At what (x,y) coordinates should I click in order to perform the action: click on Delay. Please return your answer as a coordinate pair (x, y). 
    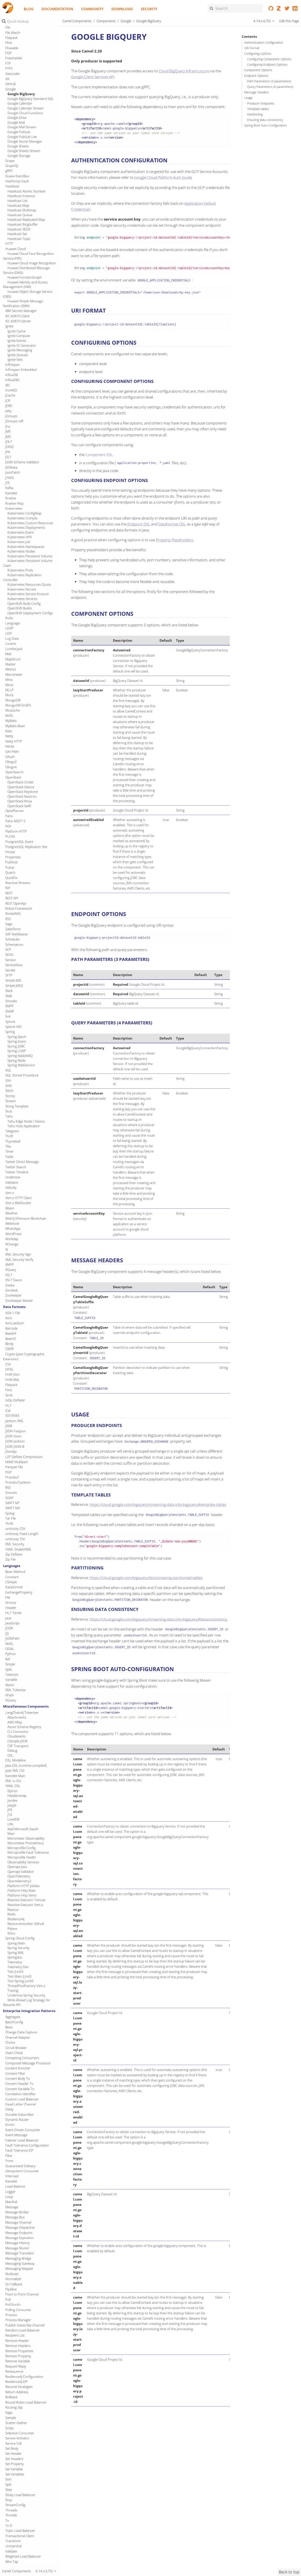
    Looking at the image, I should click on (9, 2109).